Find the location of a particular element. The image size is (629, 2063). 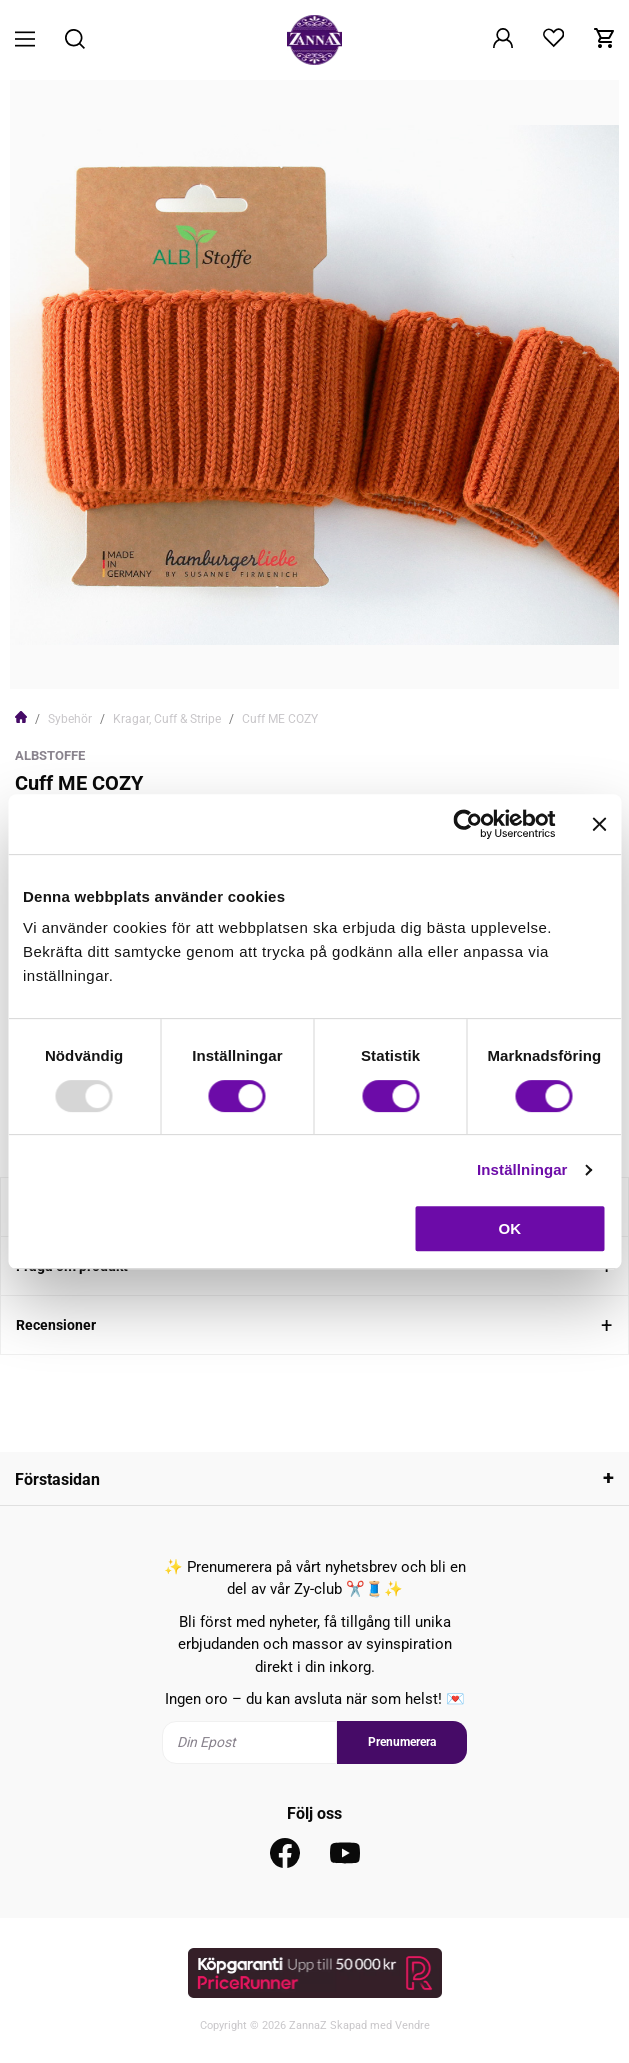

Förstasidan [tab] is located at coordinates (57, 1479).